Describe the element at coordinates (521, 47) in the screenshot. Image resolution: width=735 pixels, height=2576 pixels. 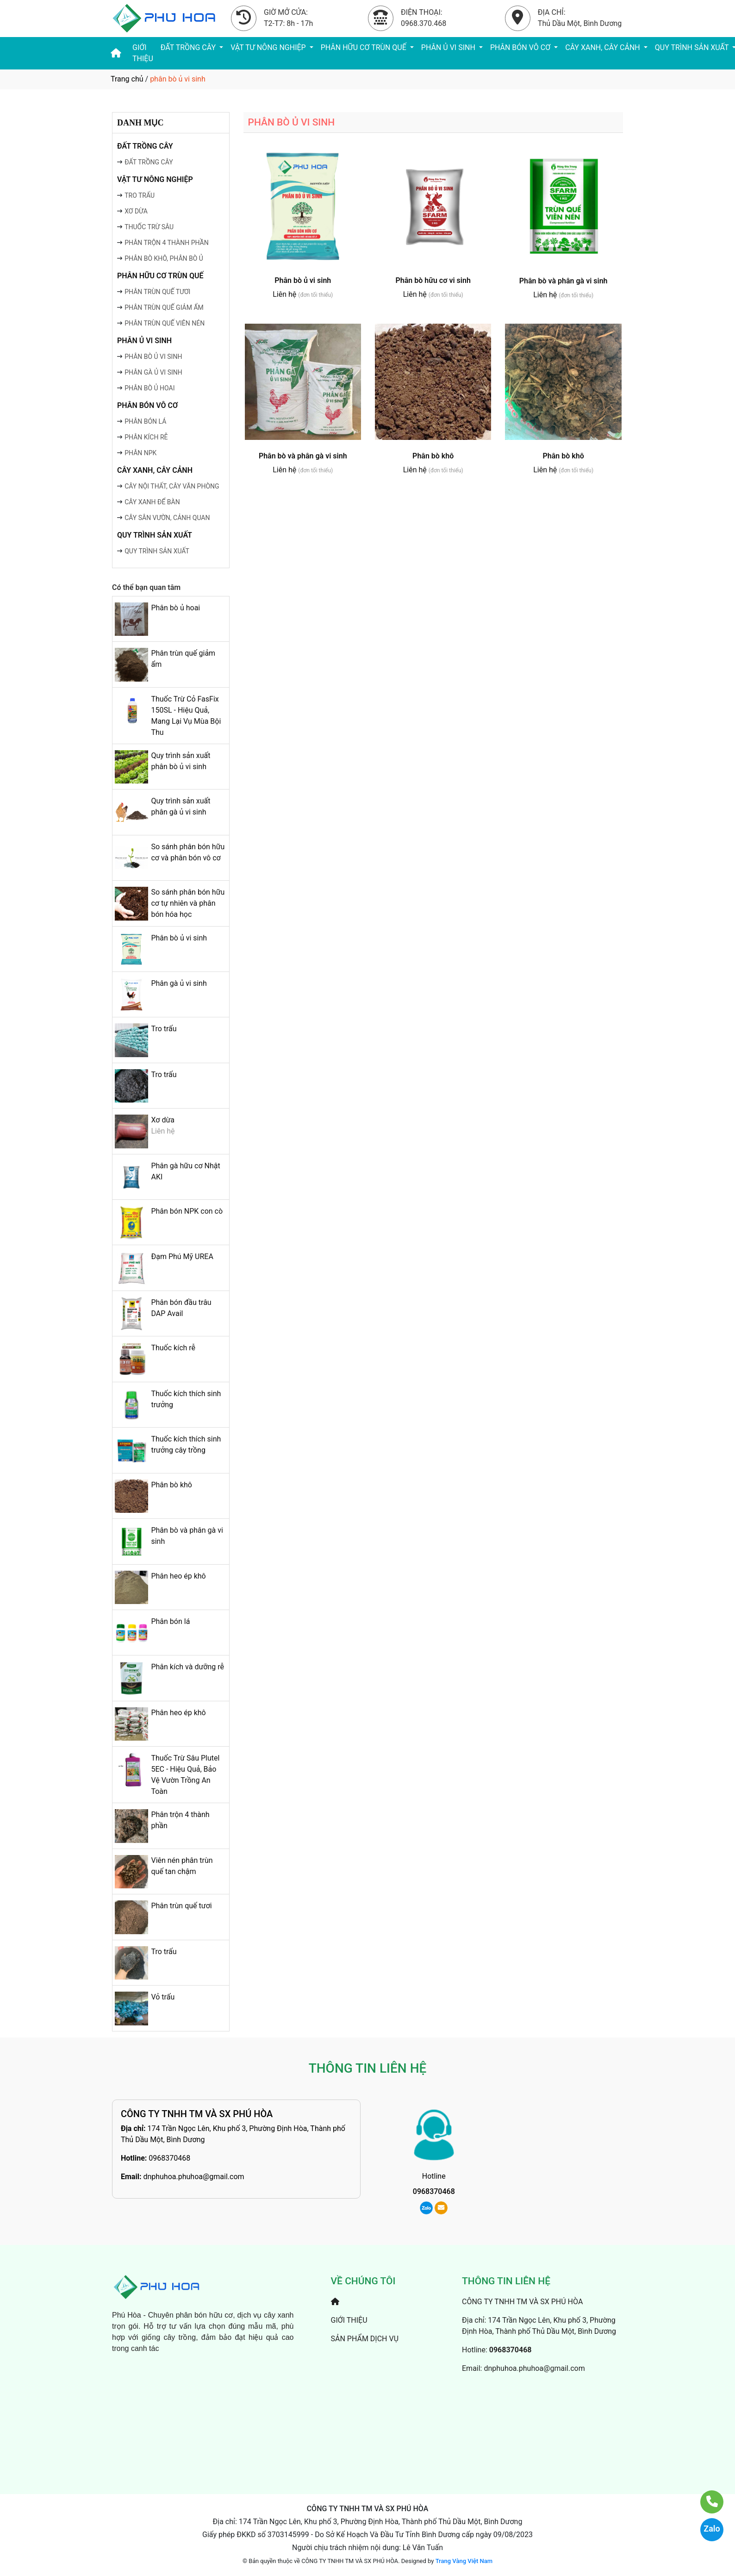
I see `PHÂN BÓN VÔ CƠ` at that location.